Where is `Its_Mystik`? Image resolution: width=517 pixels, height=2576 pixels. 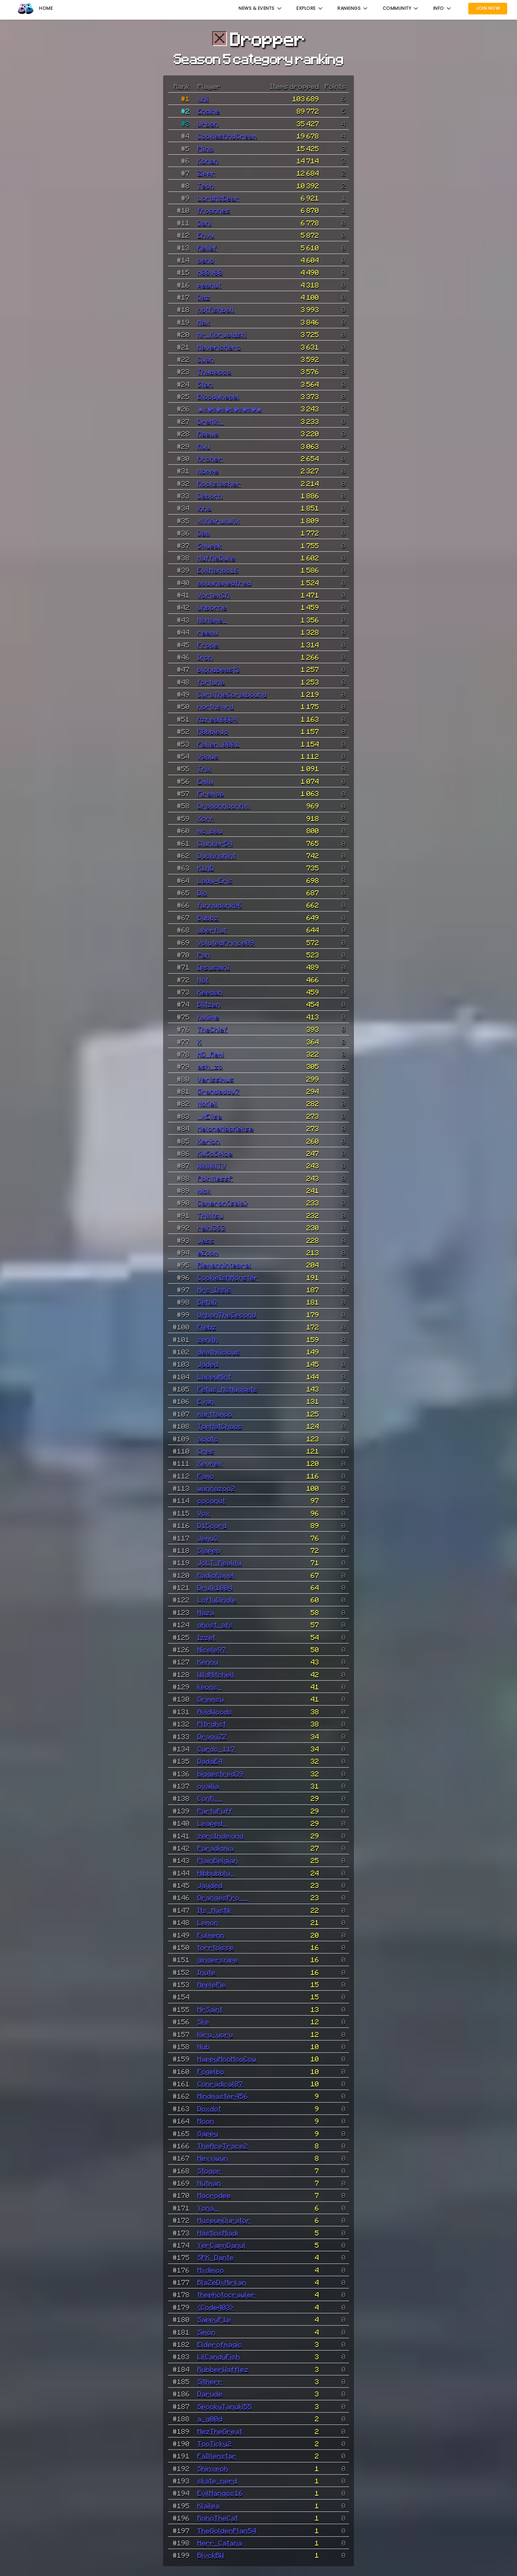
Its_Mystik is located at coordinates (214, 1909).